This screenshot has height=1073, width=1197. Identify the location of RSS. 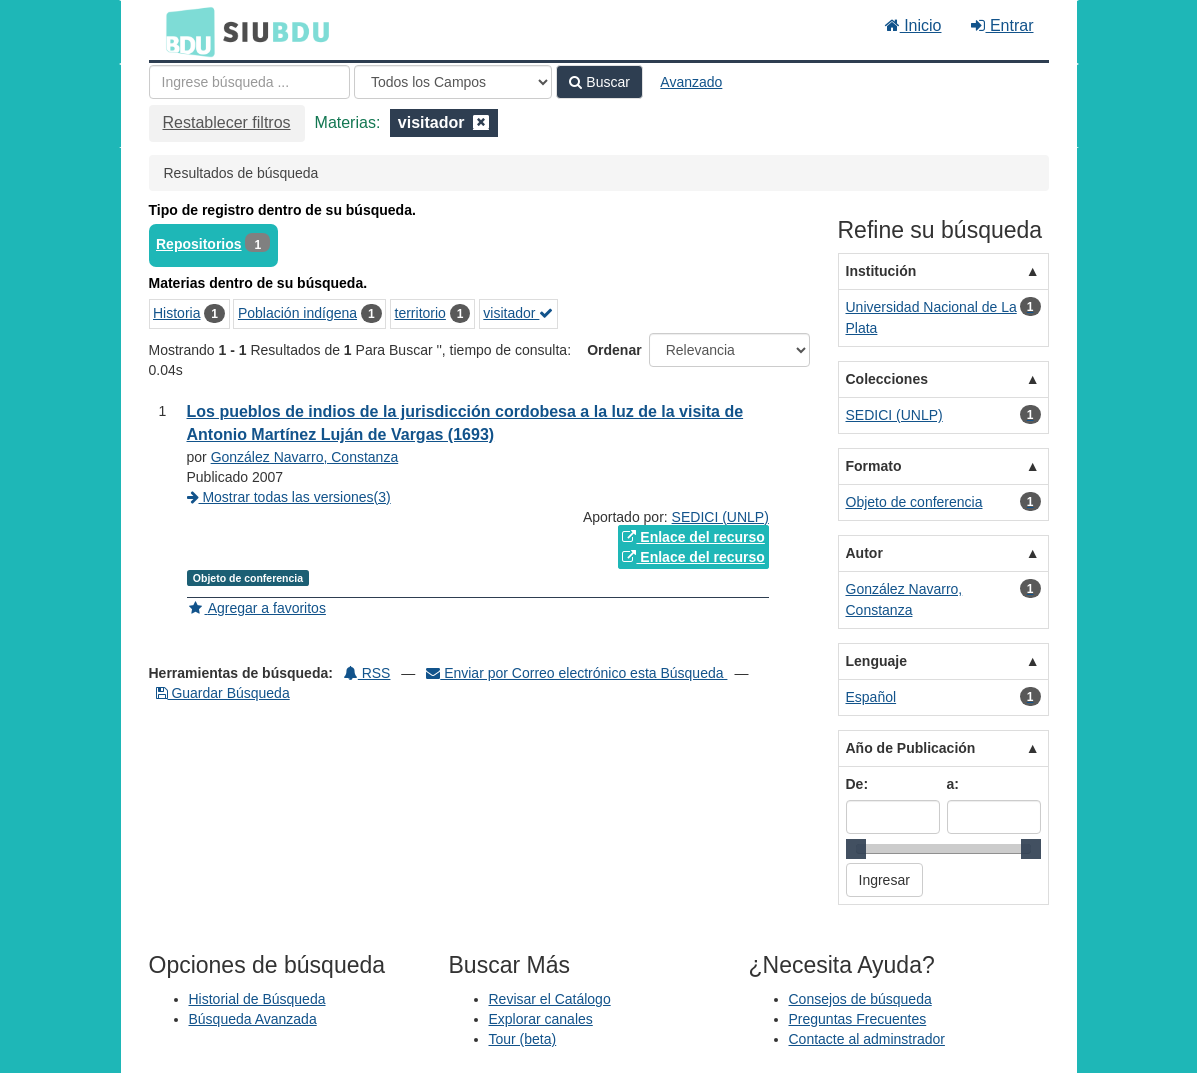
(367, 673).